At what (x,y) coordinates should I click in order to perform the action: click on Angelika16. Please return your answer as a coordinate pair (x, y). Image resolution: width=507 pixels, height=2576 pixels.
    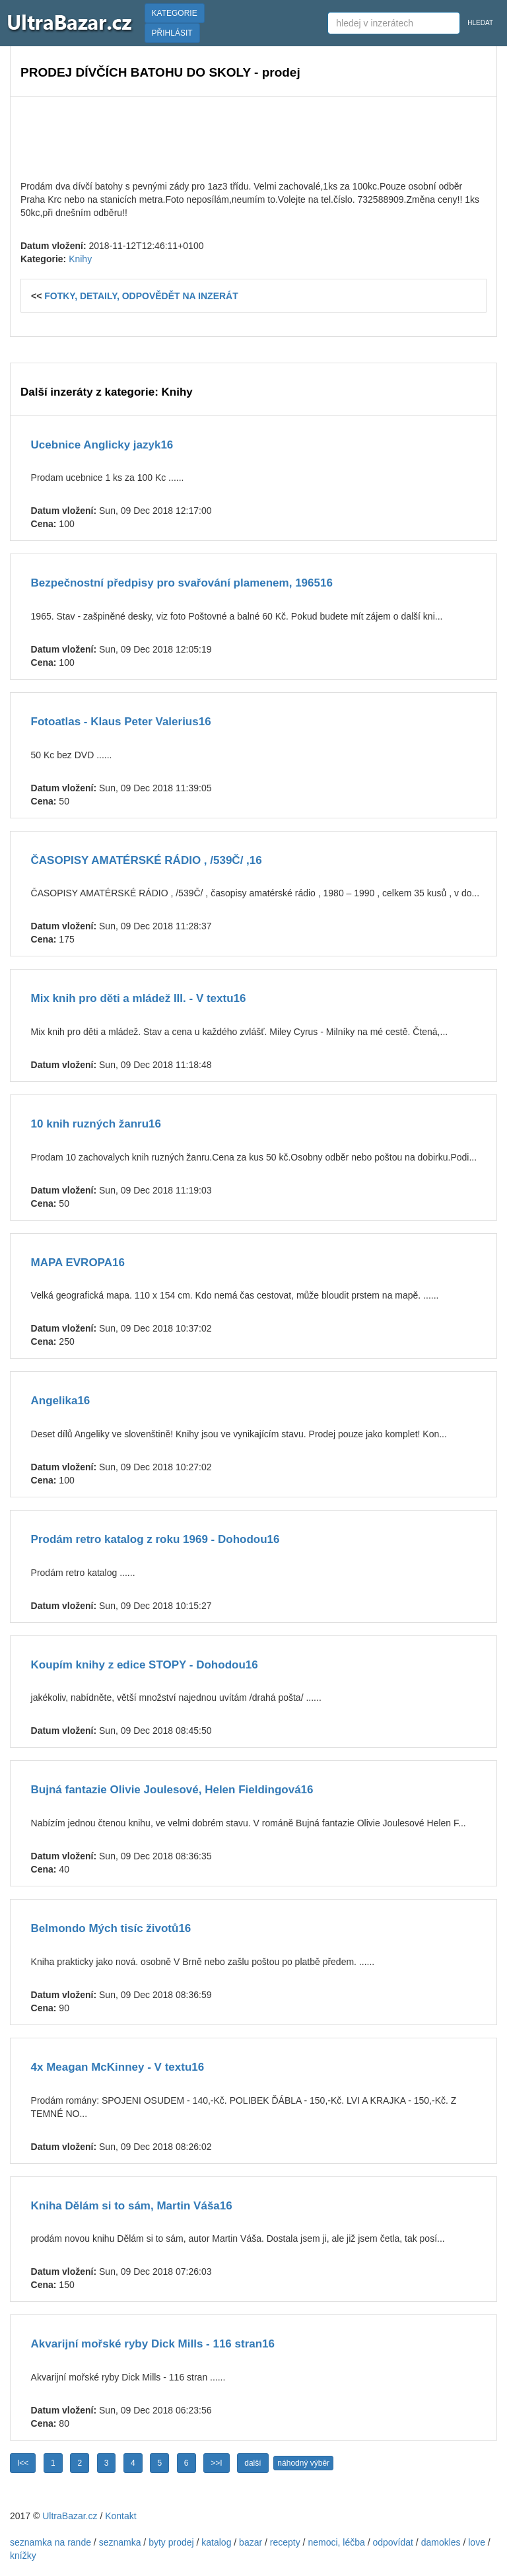
    Looking at the image, I should click on (60, 1400).